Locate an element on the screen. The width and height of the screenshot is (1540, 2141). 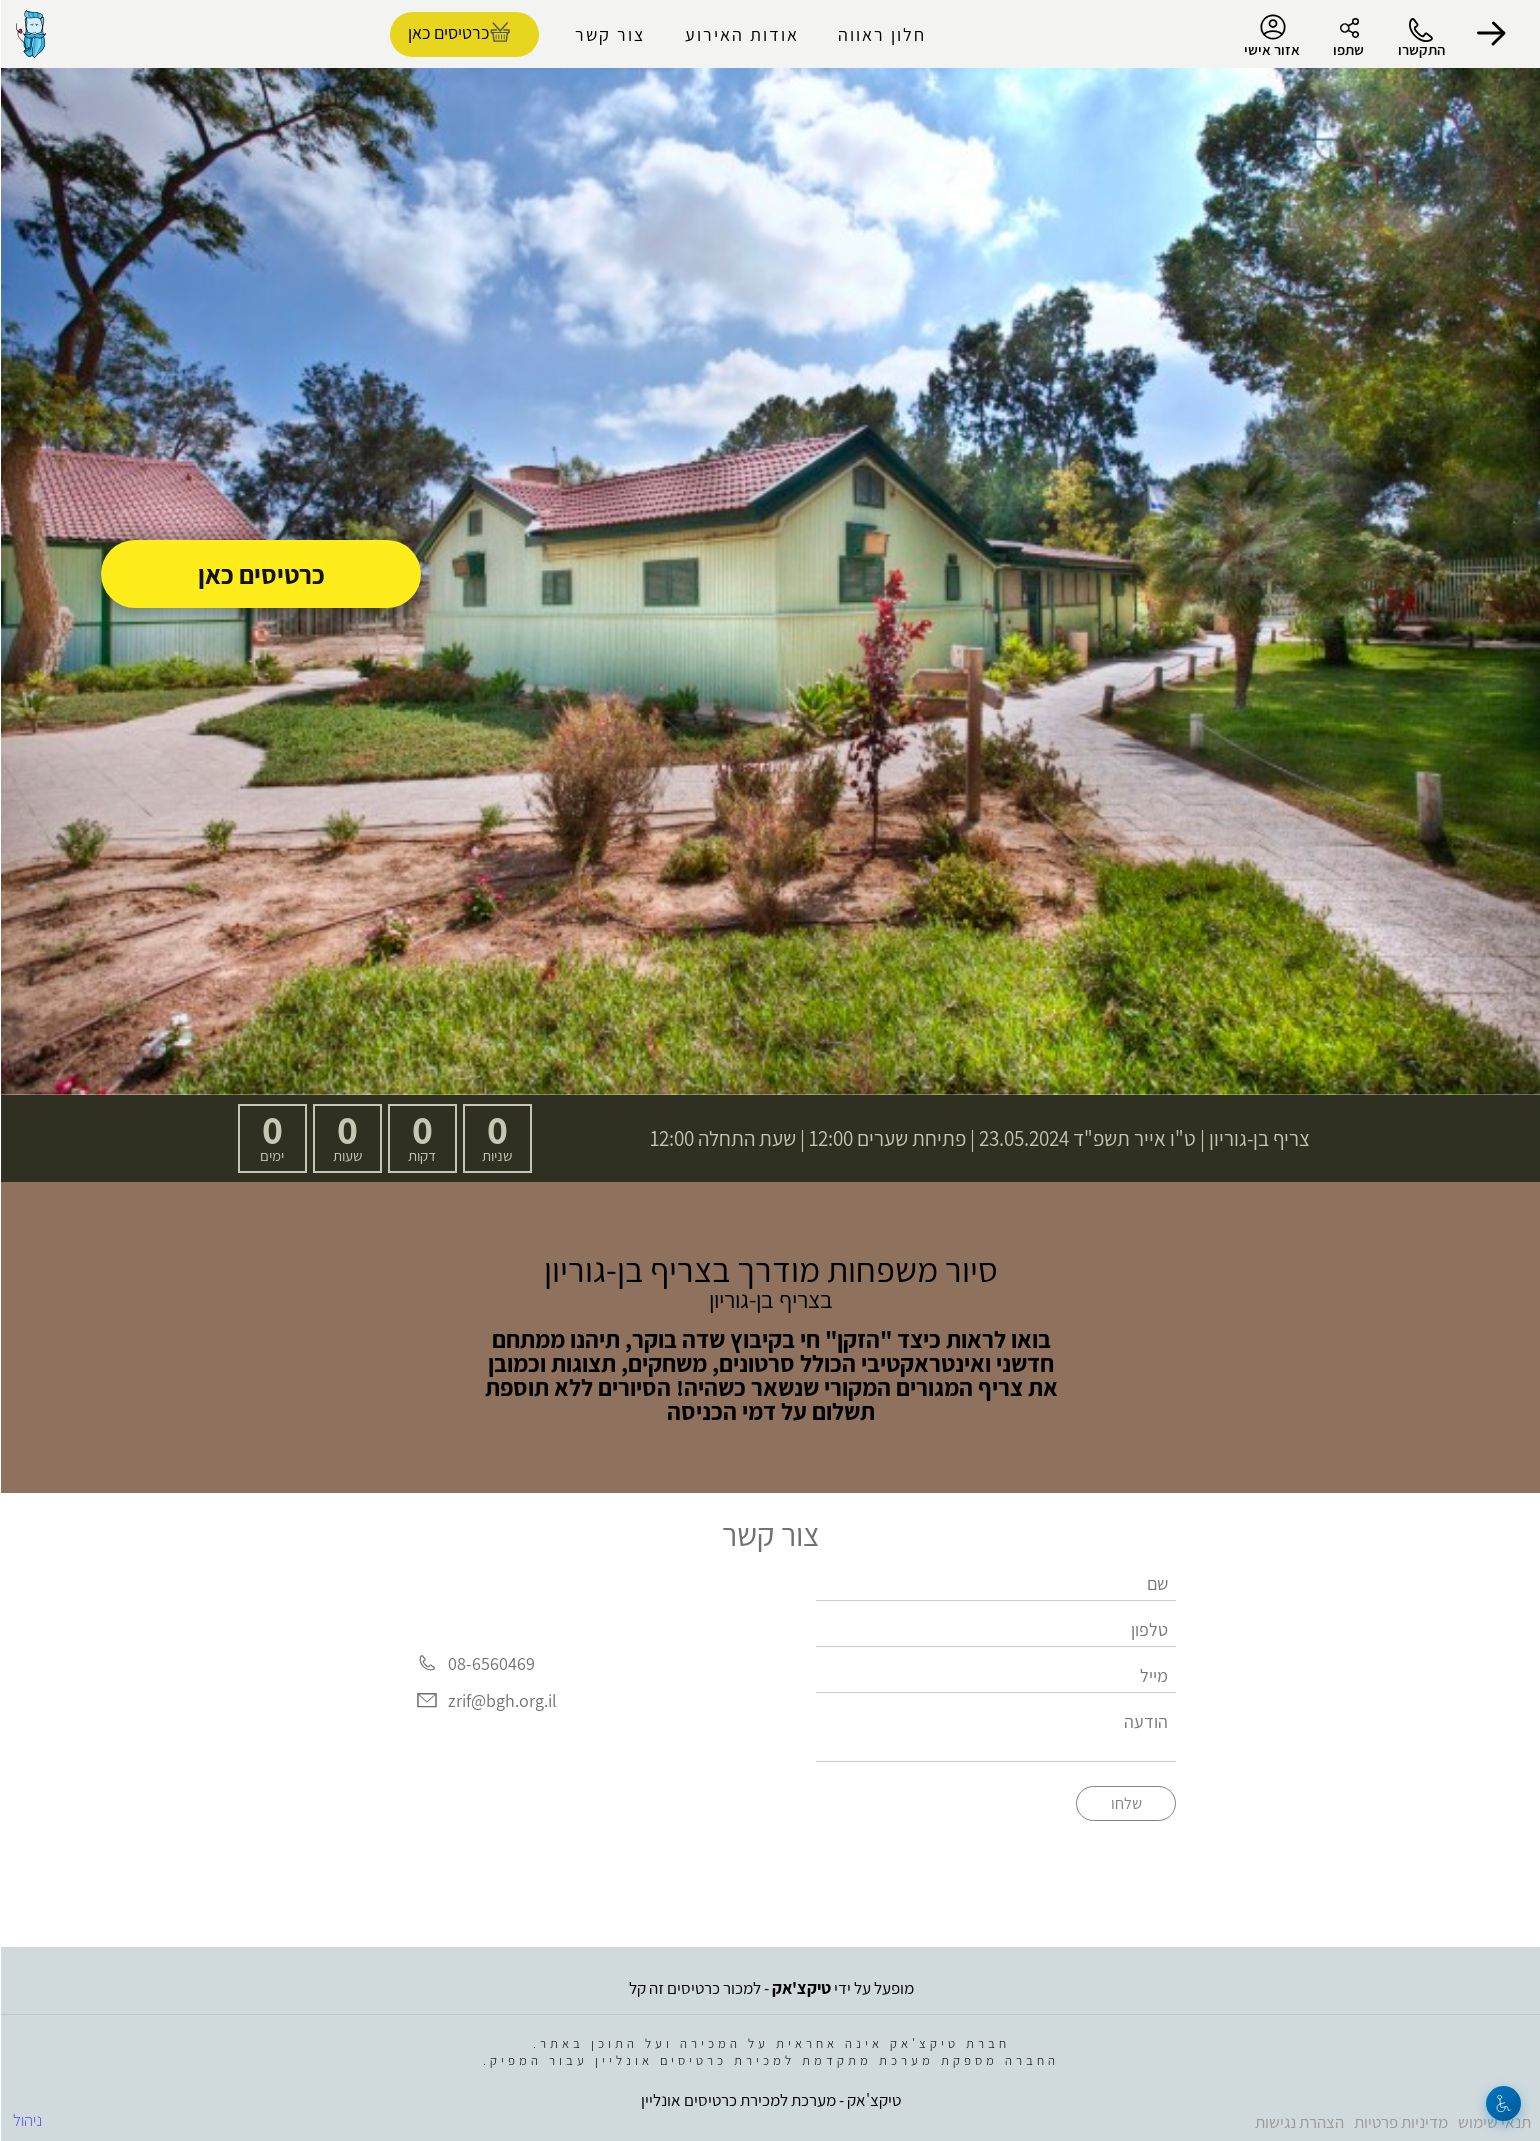
zrif@bgh.org.il is located at coordinates (501, 1700).